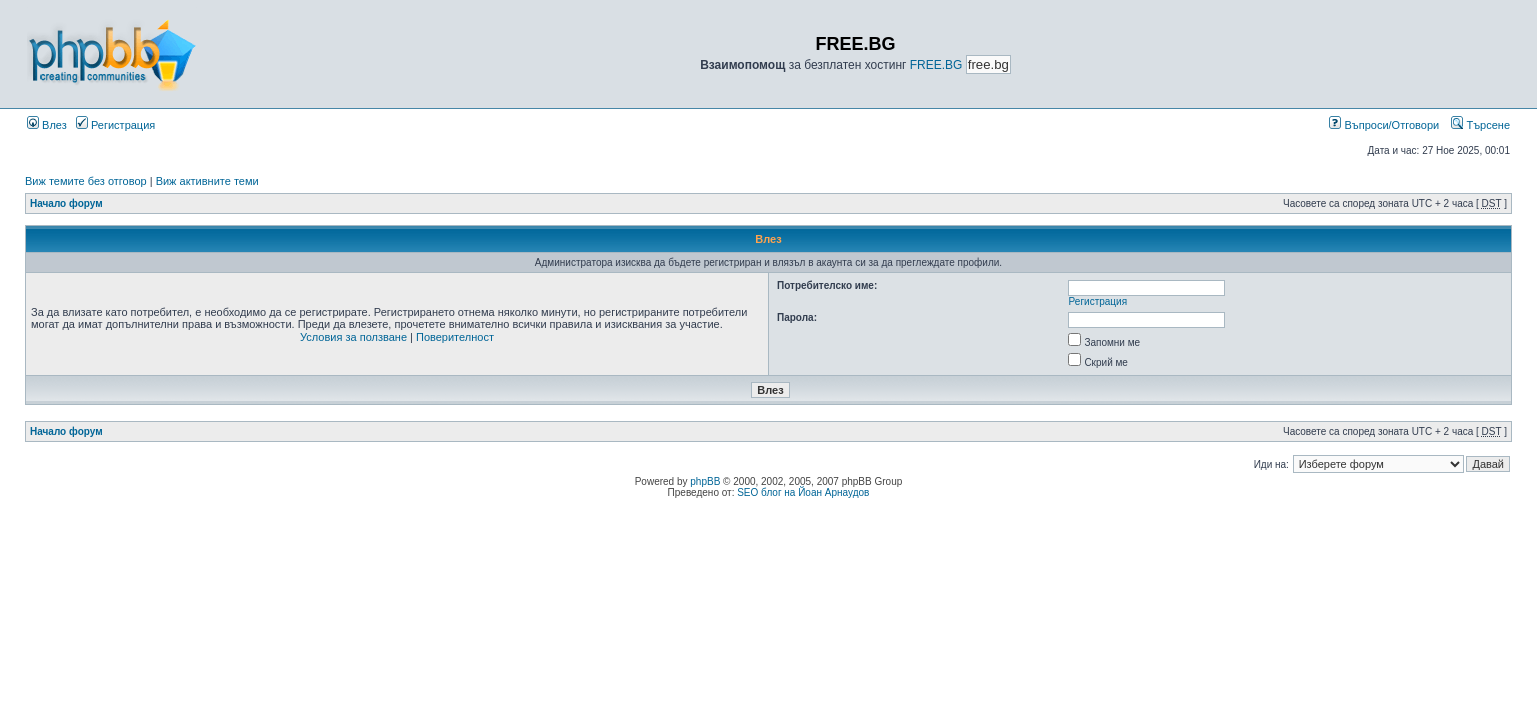  Describe the element at coordinates (47, 125) in the screenshot. I see `Влез` at that location.